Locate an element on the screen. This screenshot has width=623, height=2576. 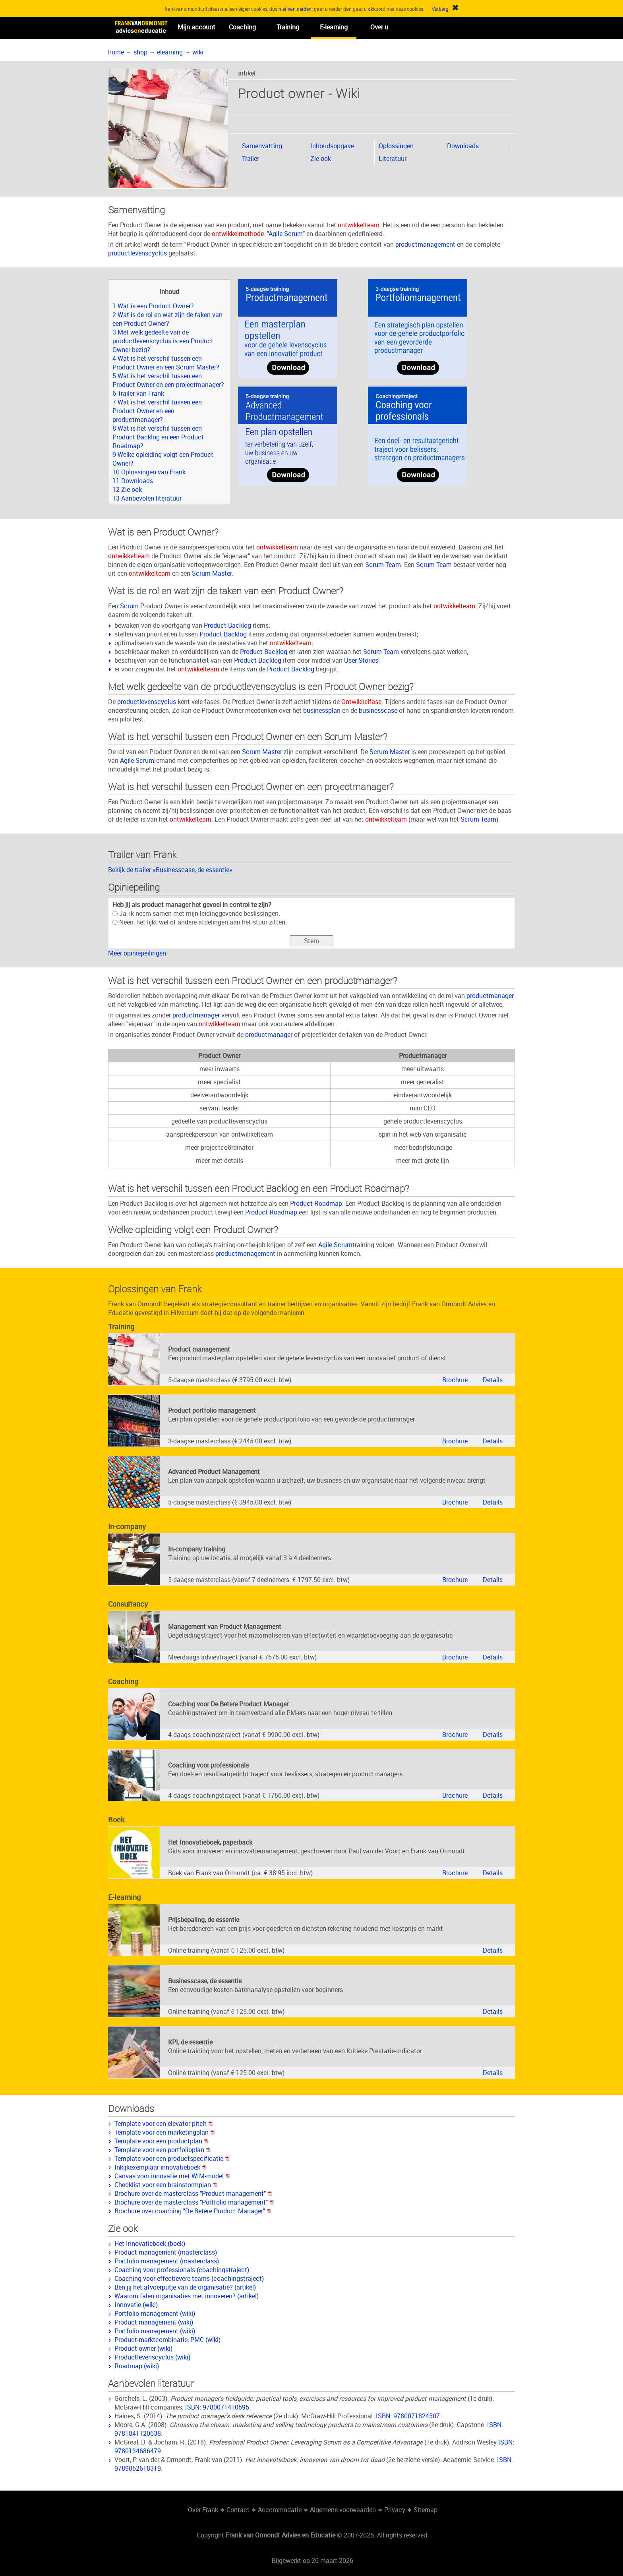
Innovatie (wiki) is located at coordinates (136, 2304).